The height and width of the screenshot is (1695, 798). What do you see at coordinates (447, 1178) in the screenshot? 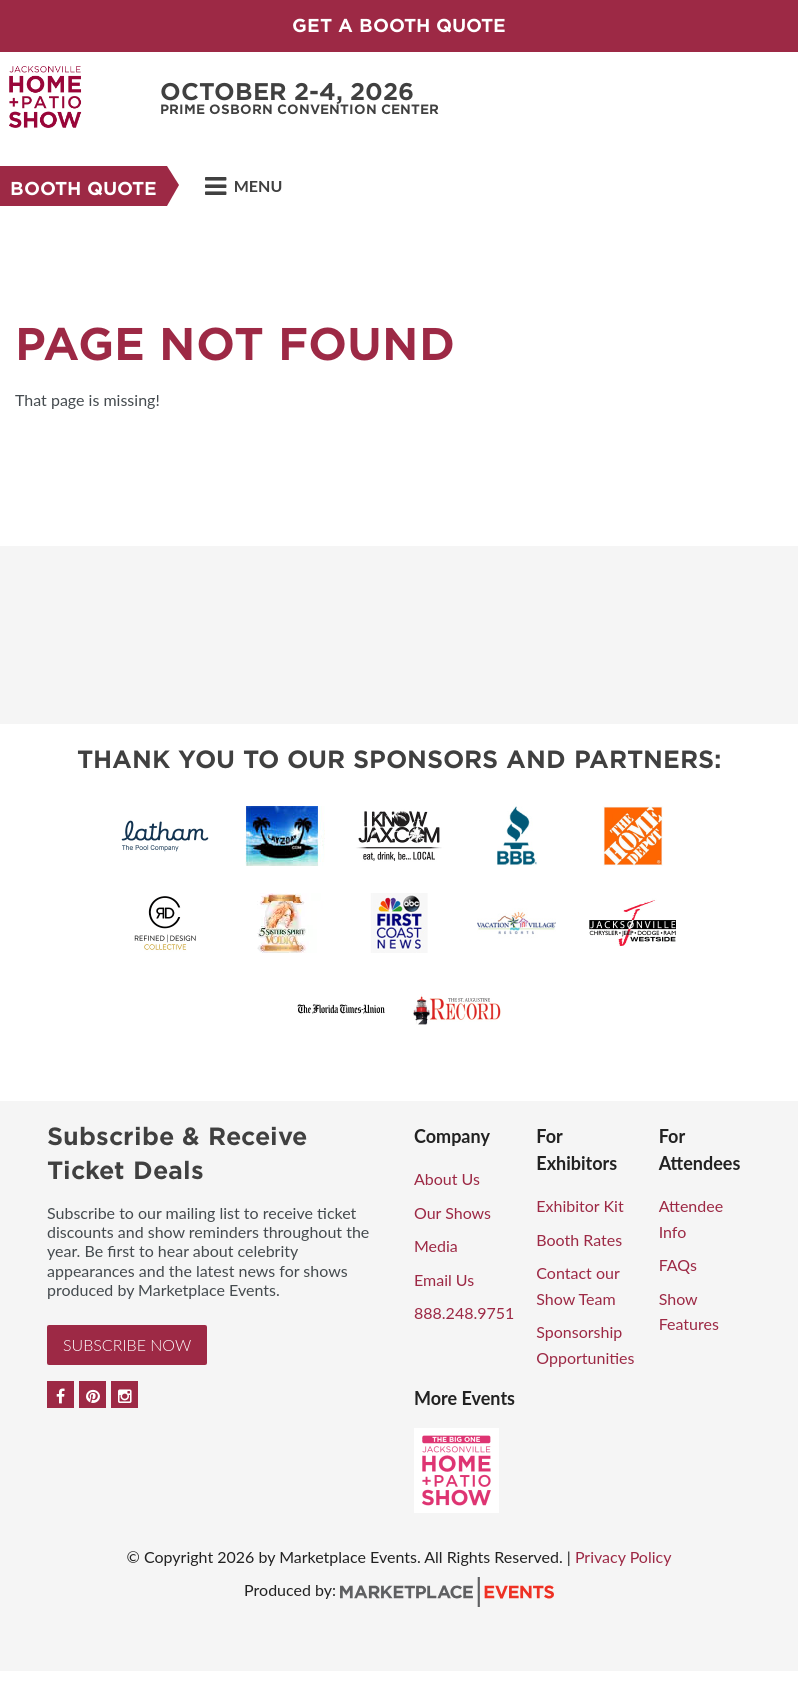
I see `About Us` at bounding box center [447, 1178].